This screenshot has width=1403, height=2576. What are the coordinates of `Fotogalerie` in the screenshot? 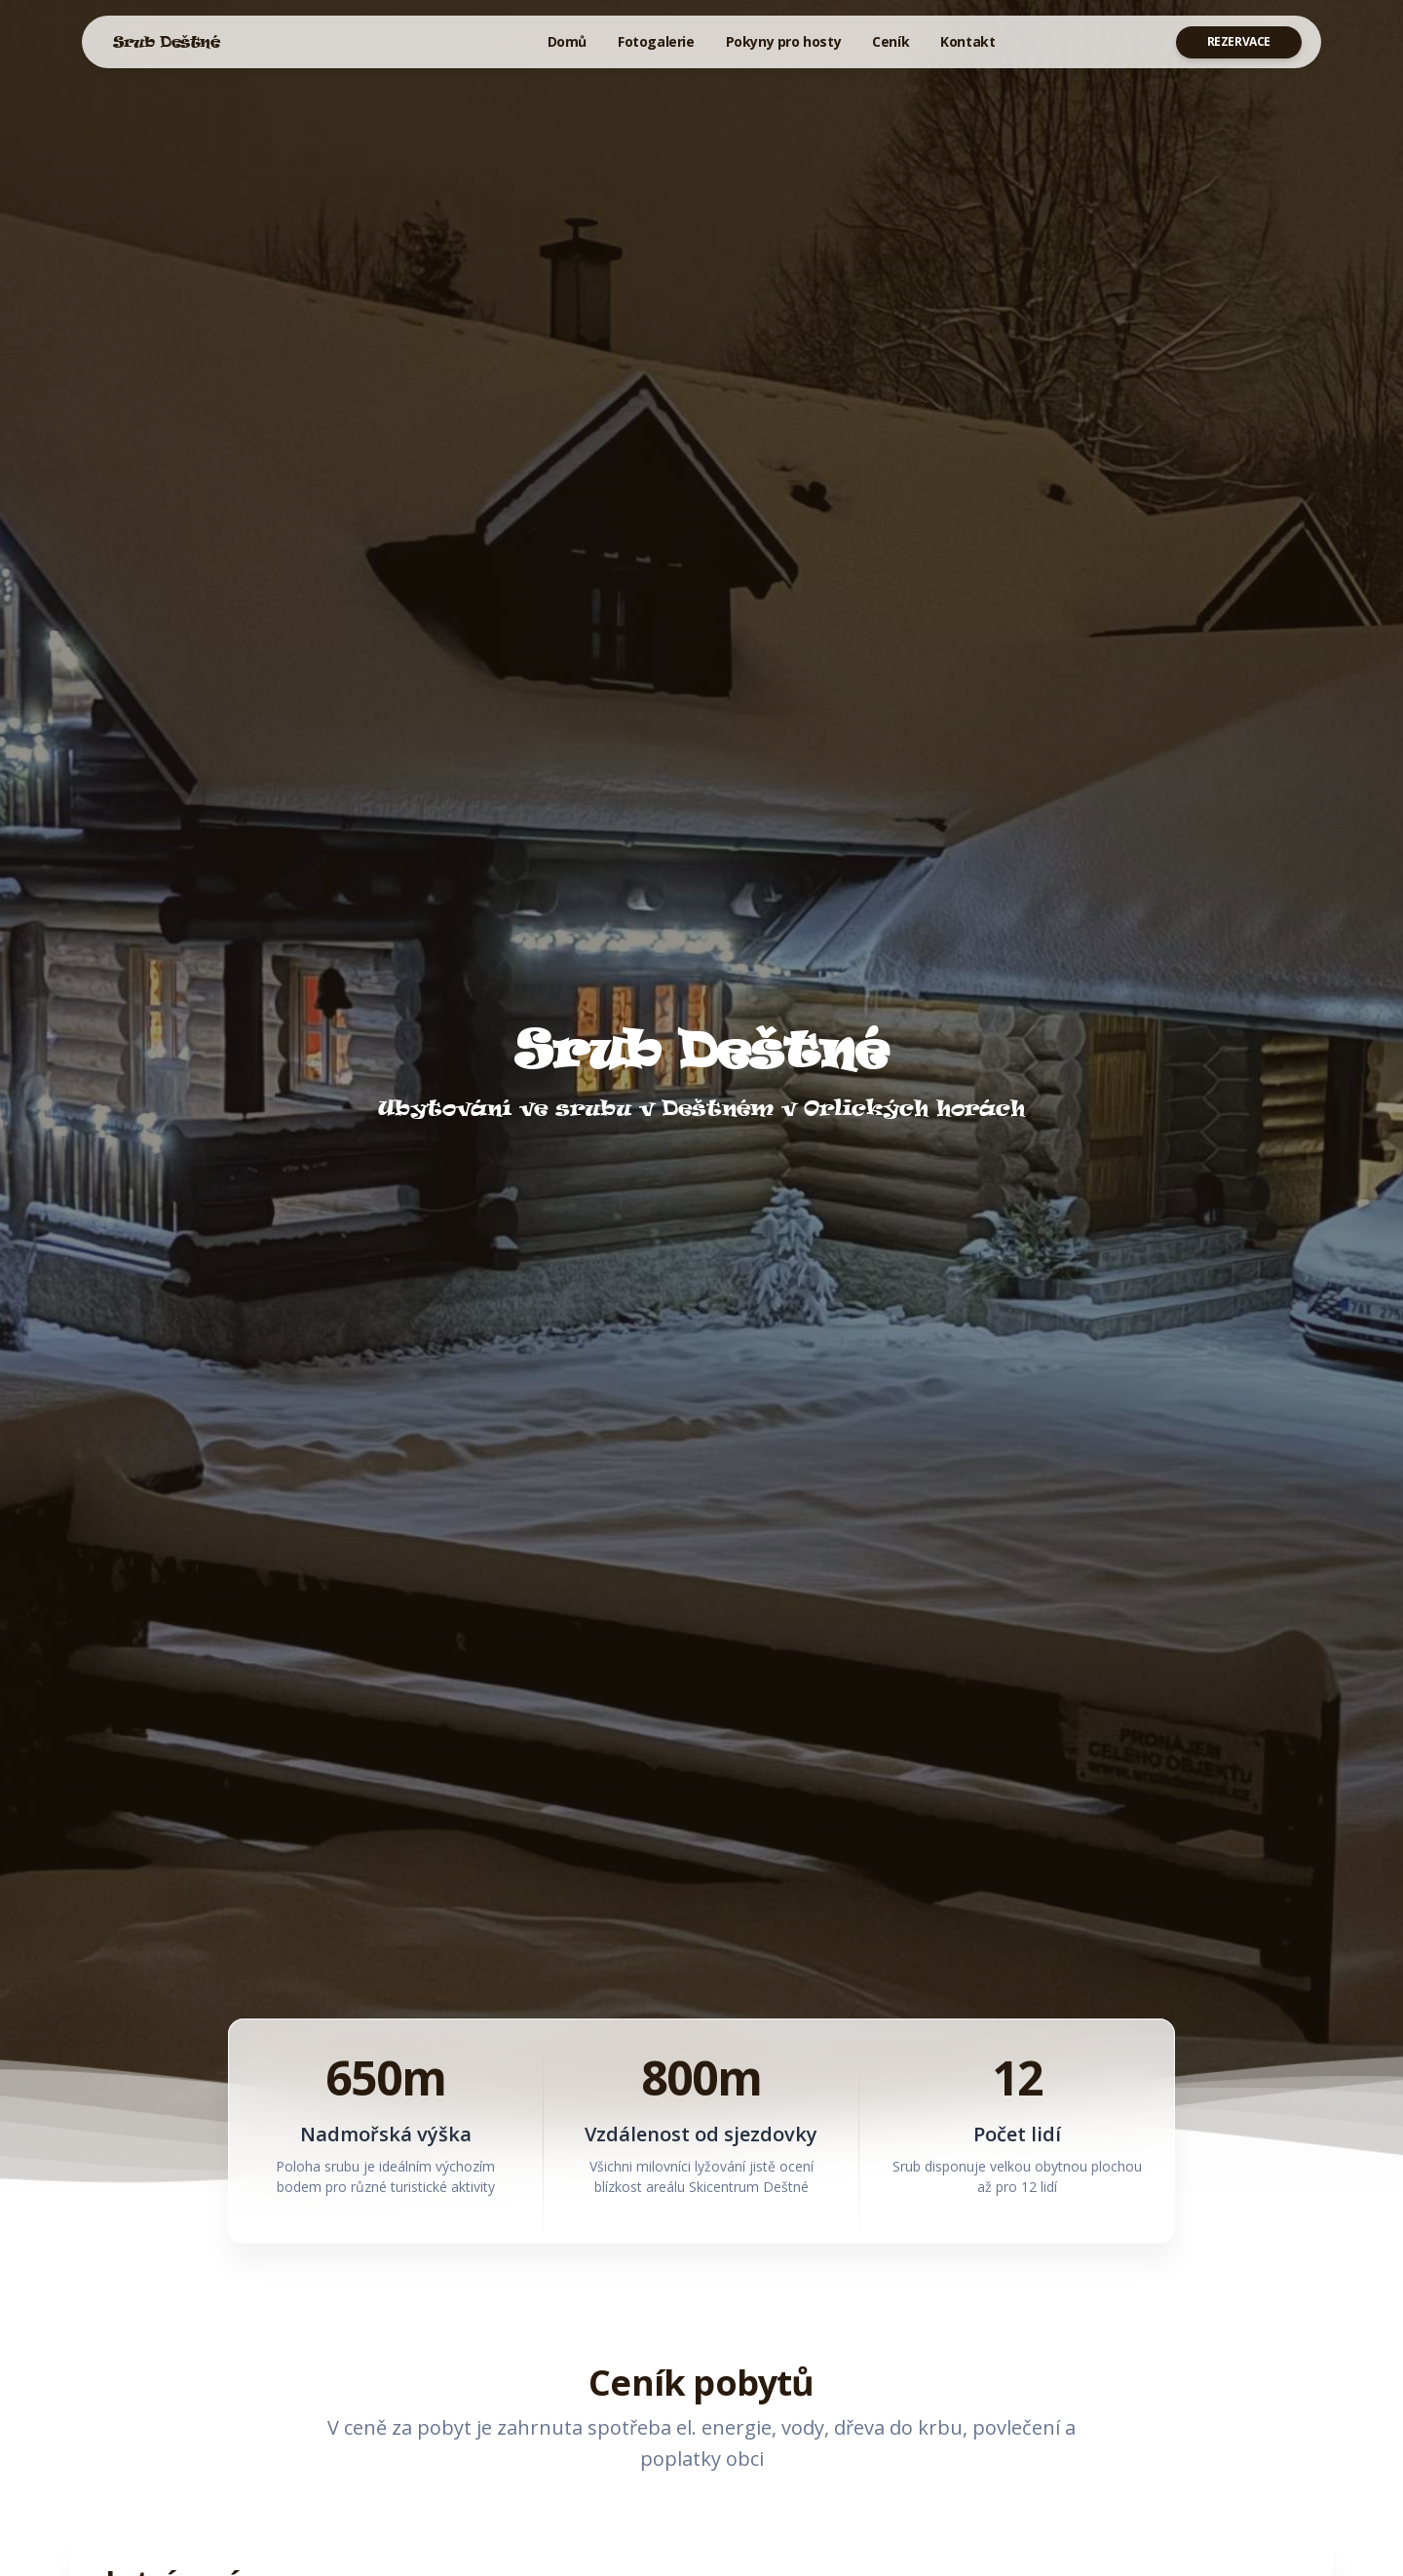 It's located at (656, 41).